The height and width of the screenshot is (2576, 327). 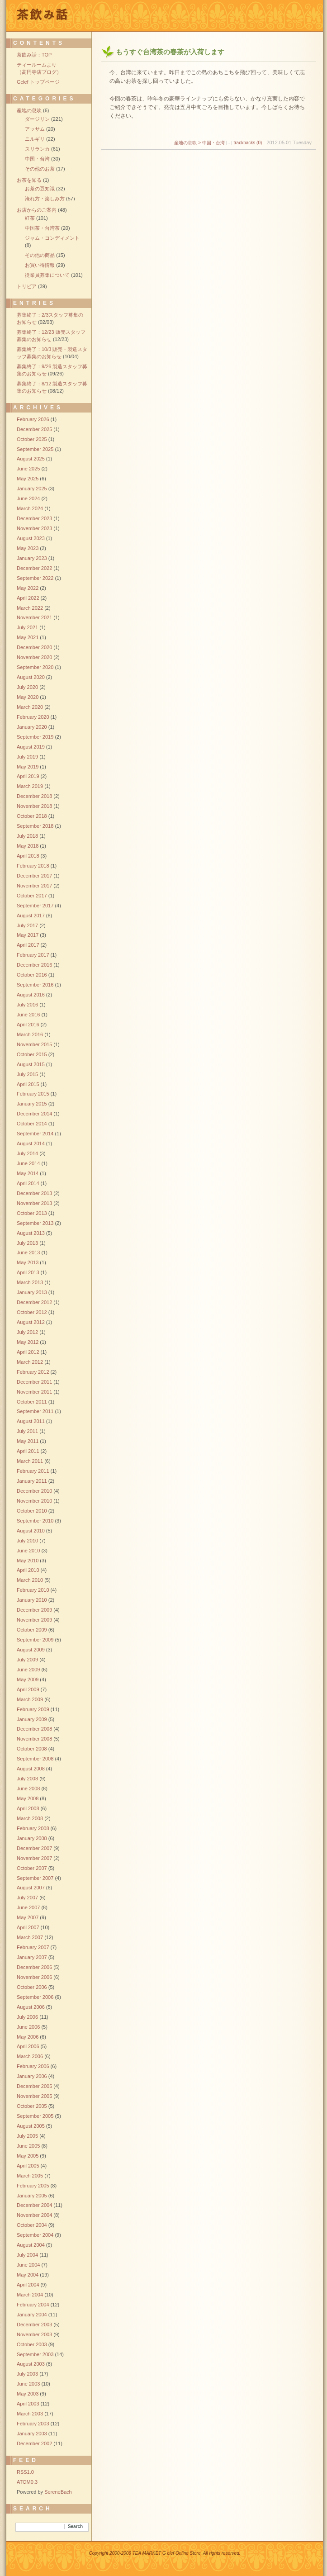 What do you see at coordinates (32, 1600) in the screenshot?
I see `January 2010` at bounding box center [32, 1600].